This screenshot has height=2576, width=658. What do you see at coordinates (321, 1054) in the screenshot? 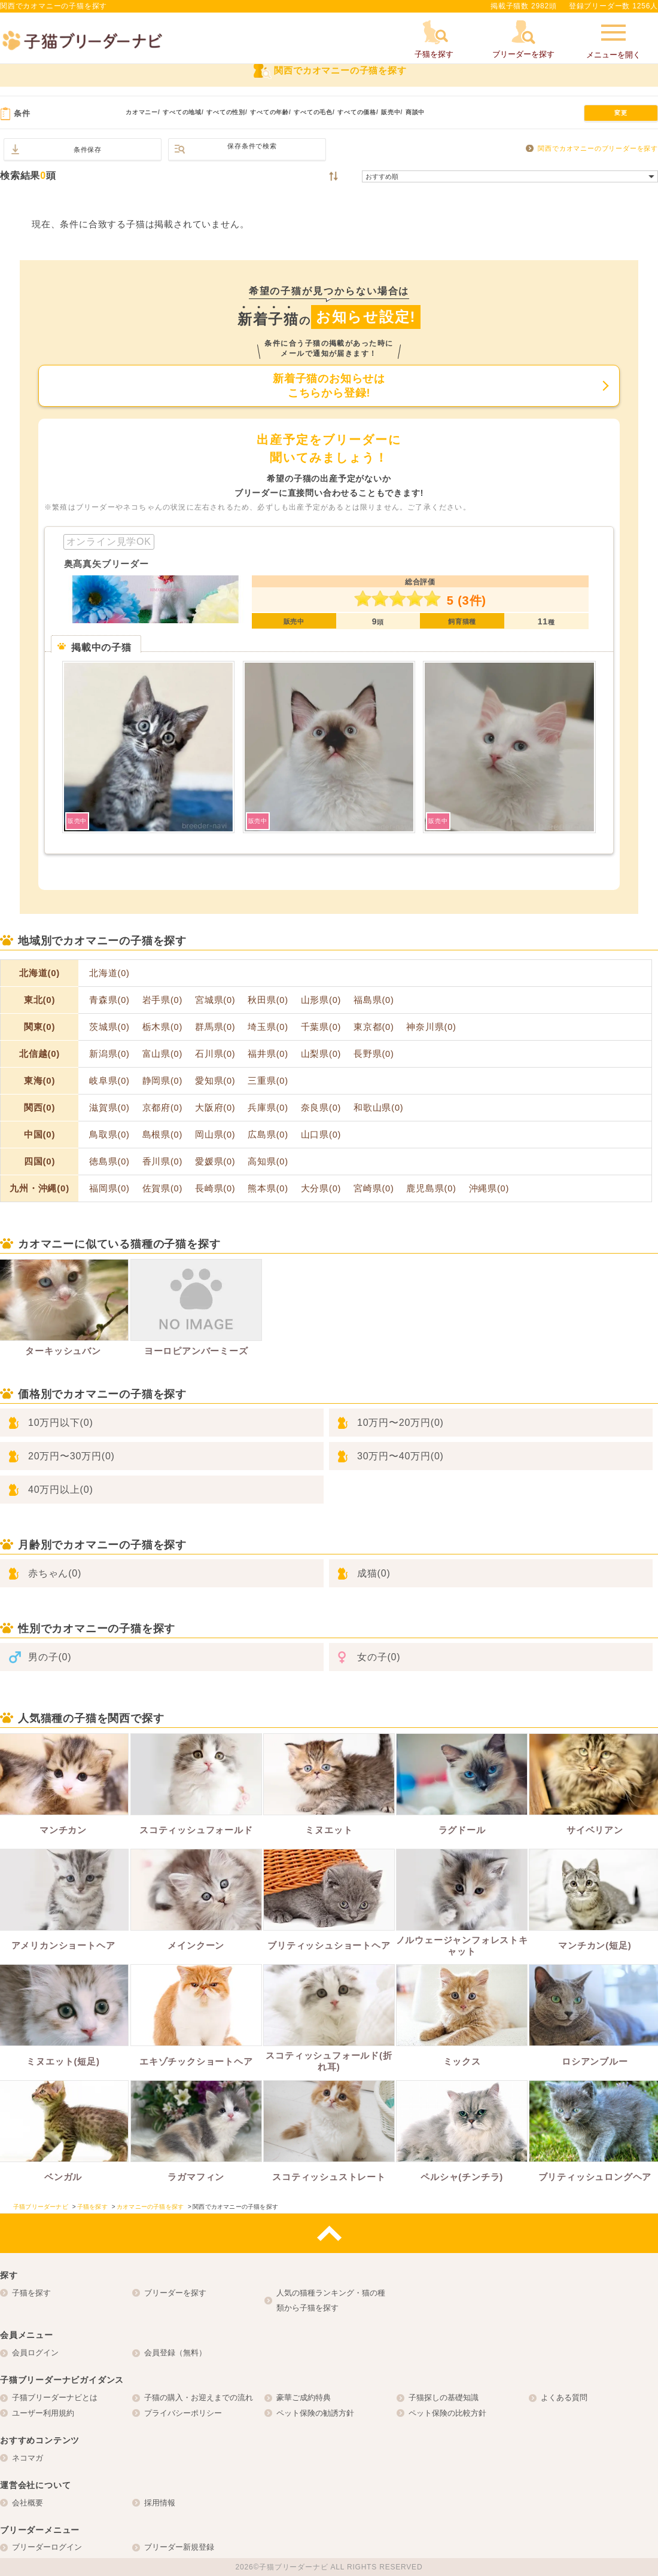
I see `山梨県(0)` at bounding box center [321, 1054].